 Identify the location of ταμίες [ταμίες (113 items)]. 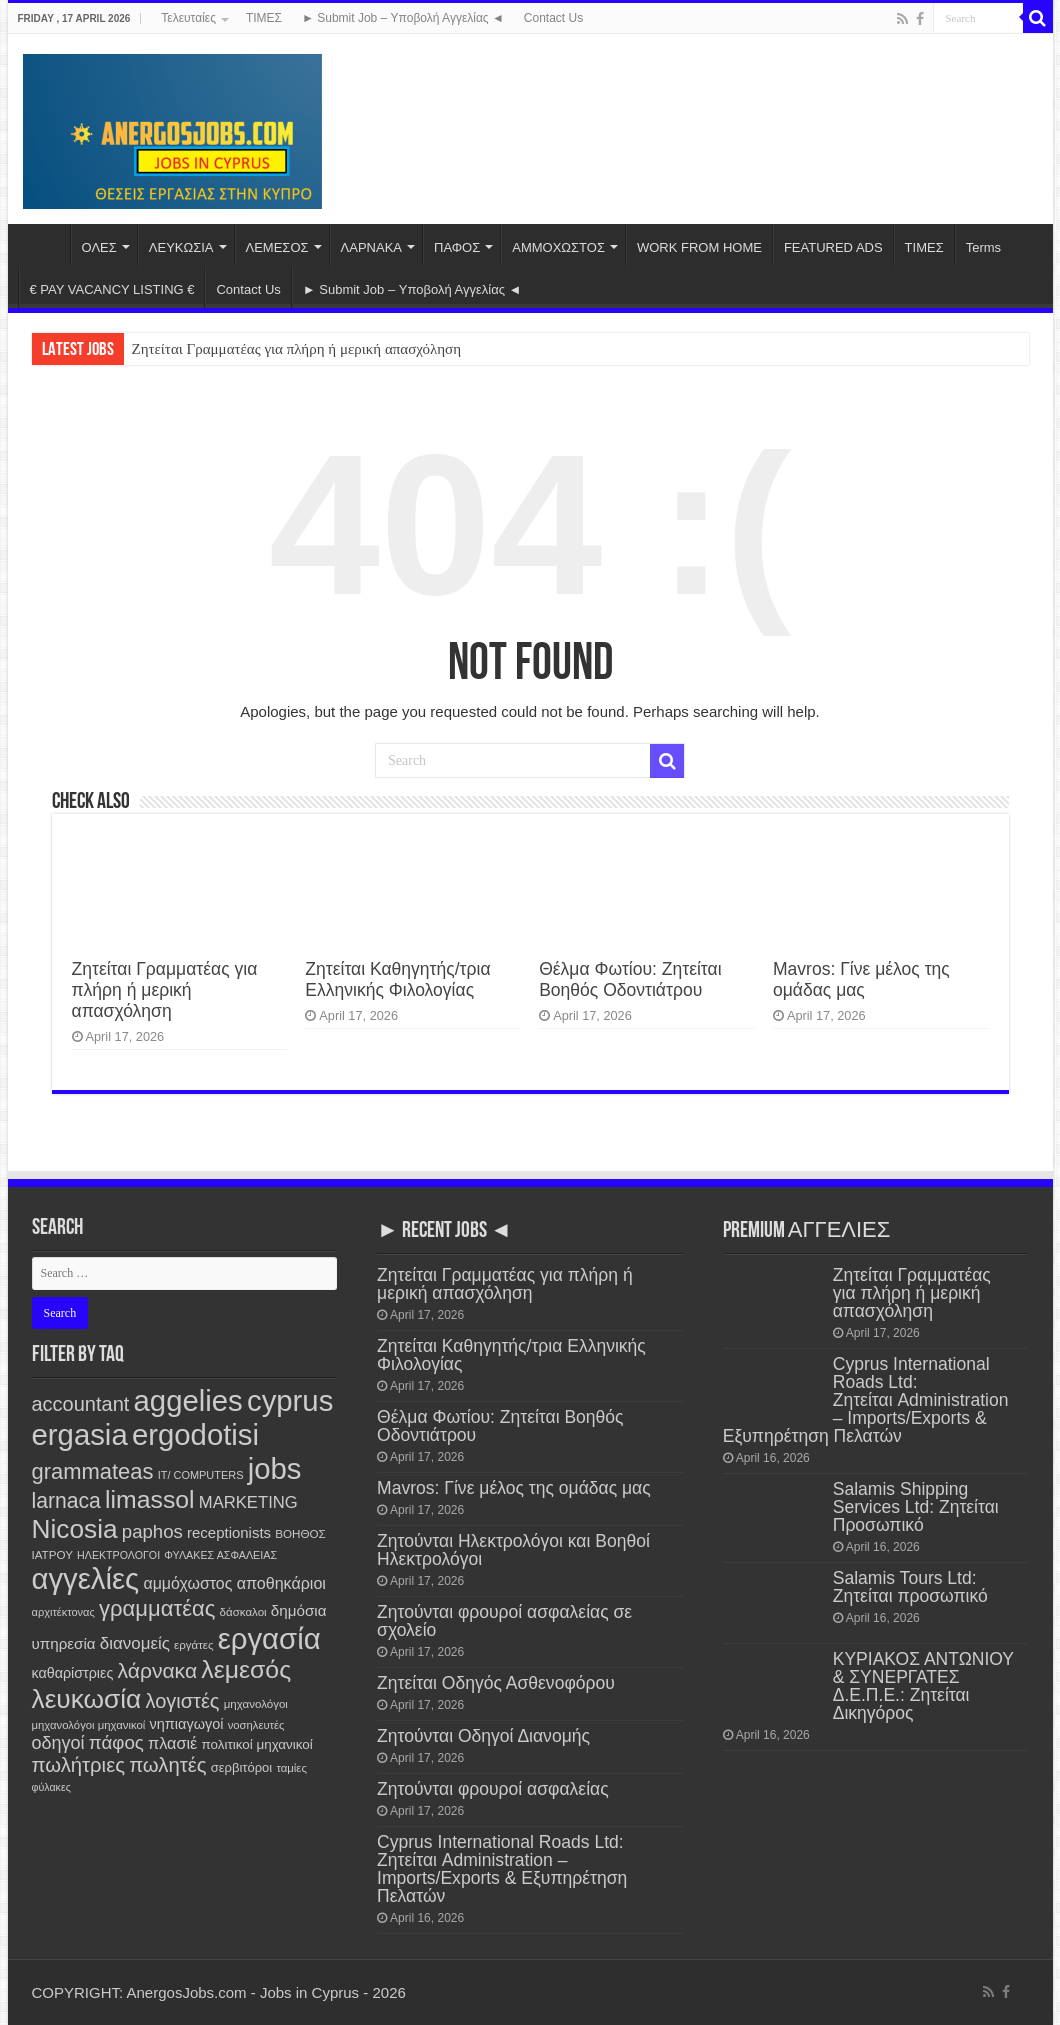
(291, 1768).